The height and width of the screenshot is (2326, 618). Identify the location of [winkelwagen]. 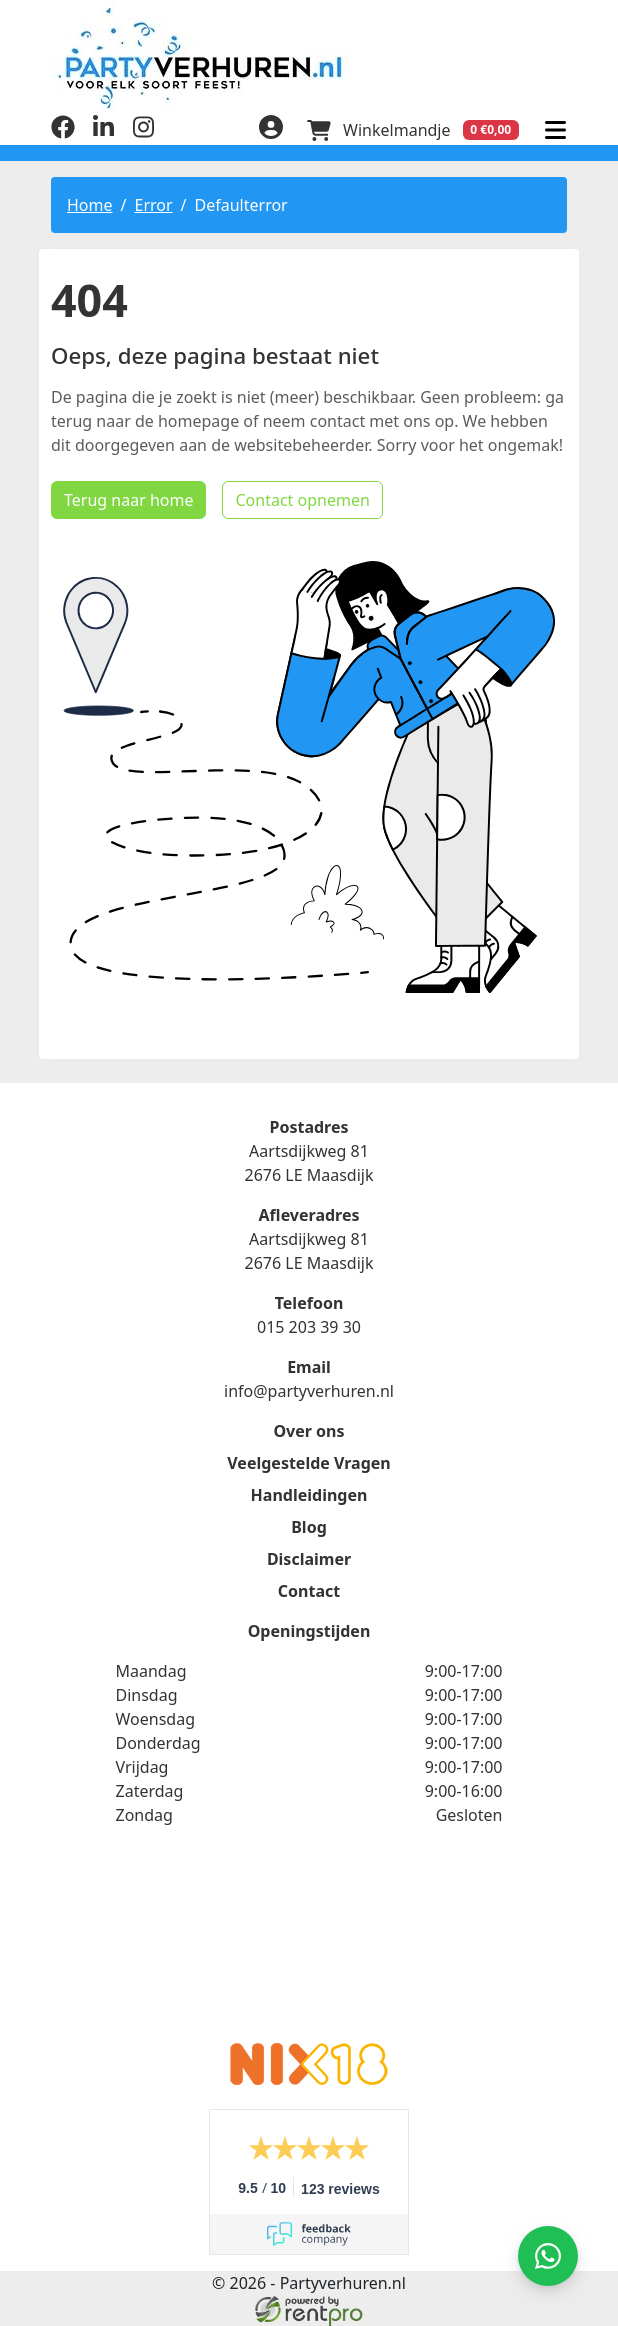
(413, 130).